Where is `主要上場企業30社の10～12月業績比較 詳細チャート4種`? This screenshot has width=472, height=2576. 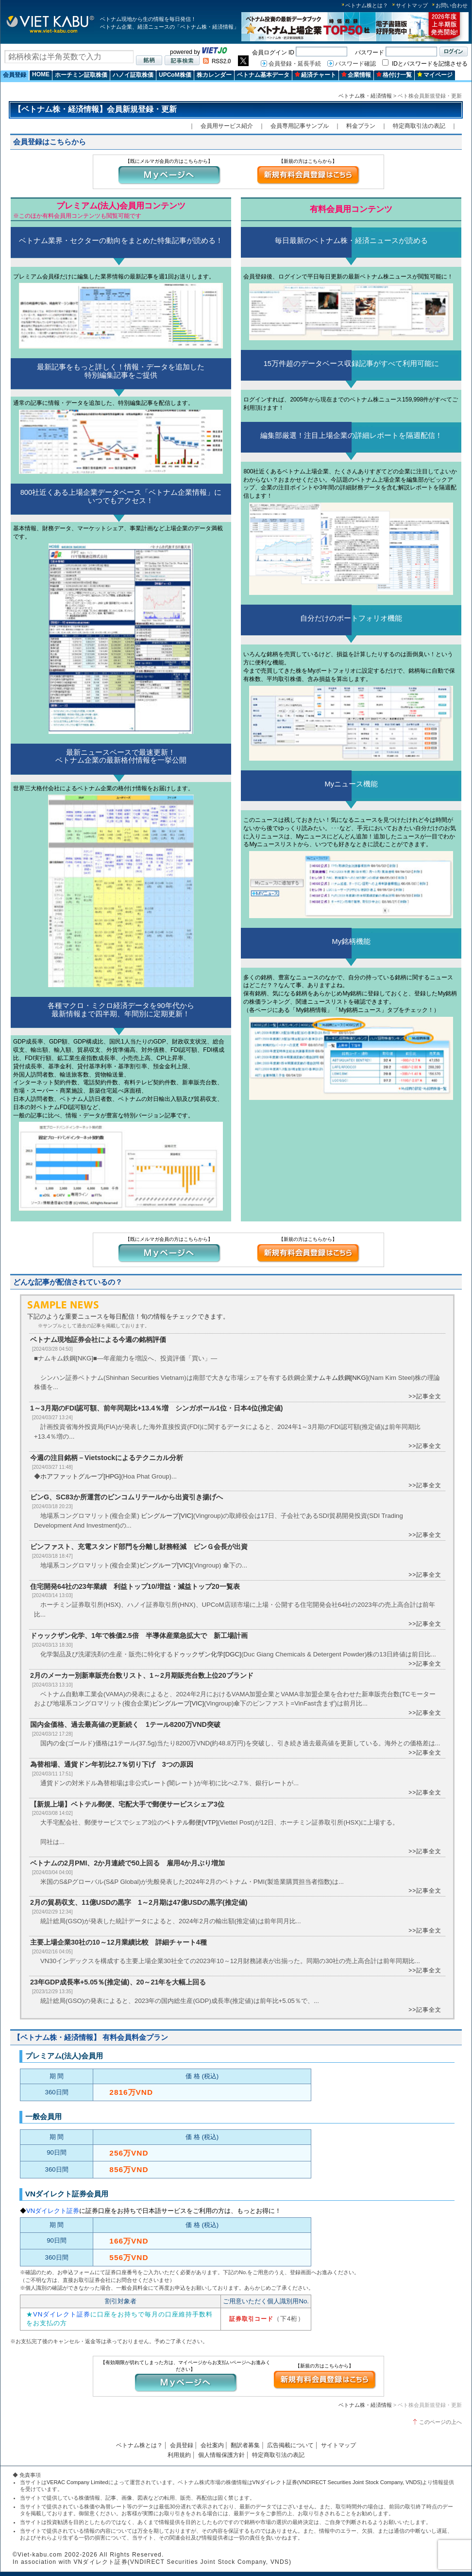
主要上場企業30社の10～12月業績比較 詳細チャート4種 is located at coordinates (118, 1942).